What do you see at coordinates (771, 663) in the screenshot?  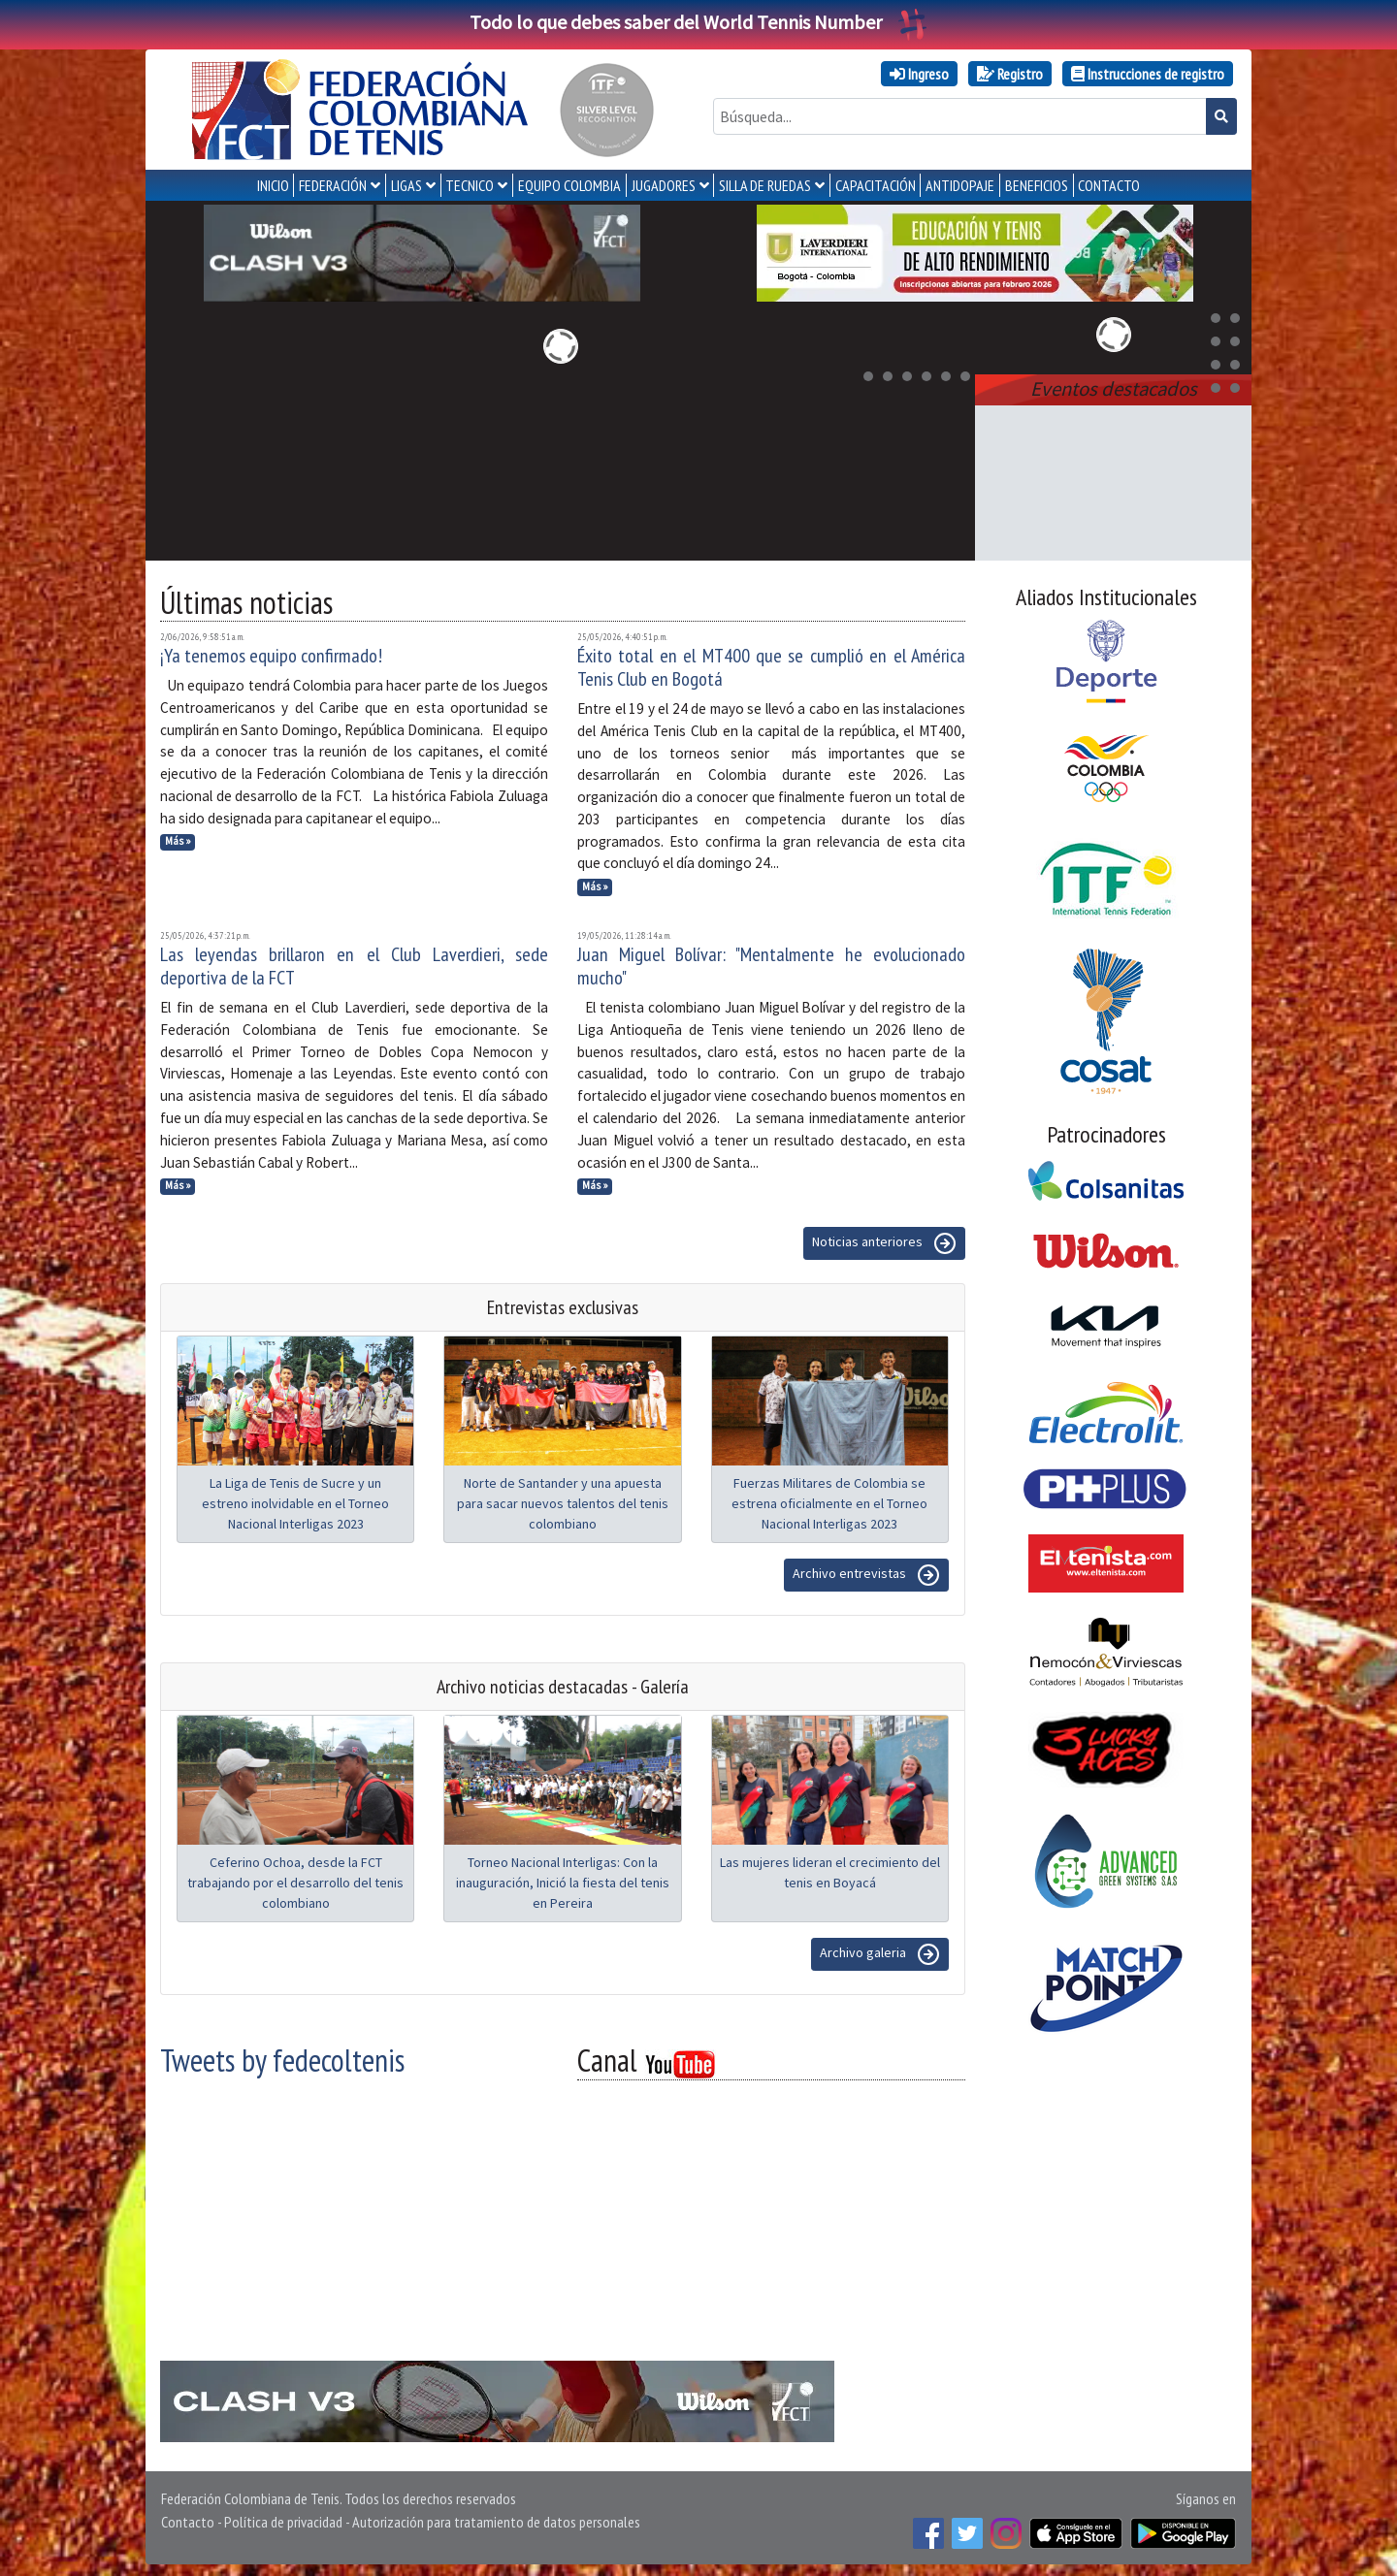 I see `Éxito total en el MT400 que se cumplió en el América Tenis Club en Bogotá` at bounding box center [771, 663].